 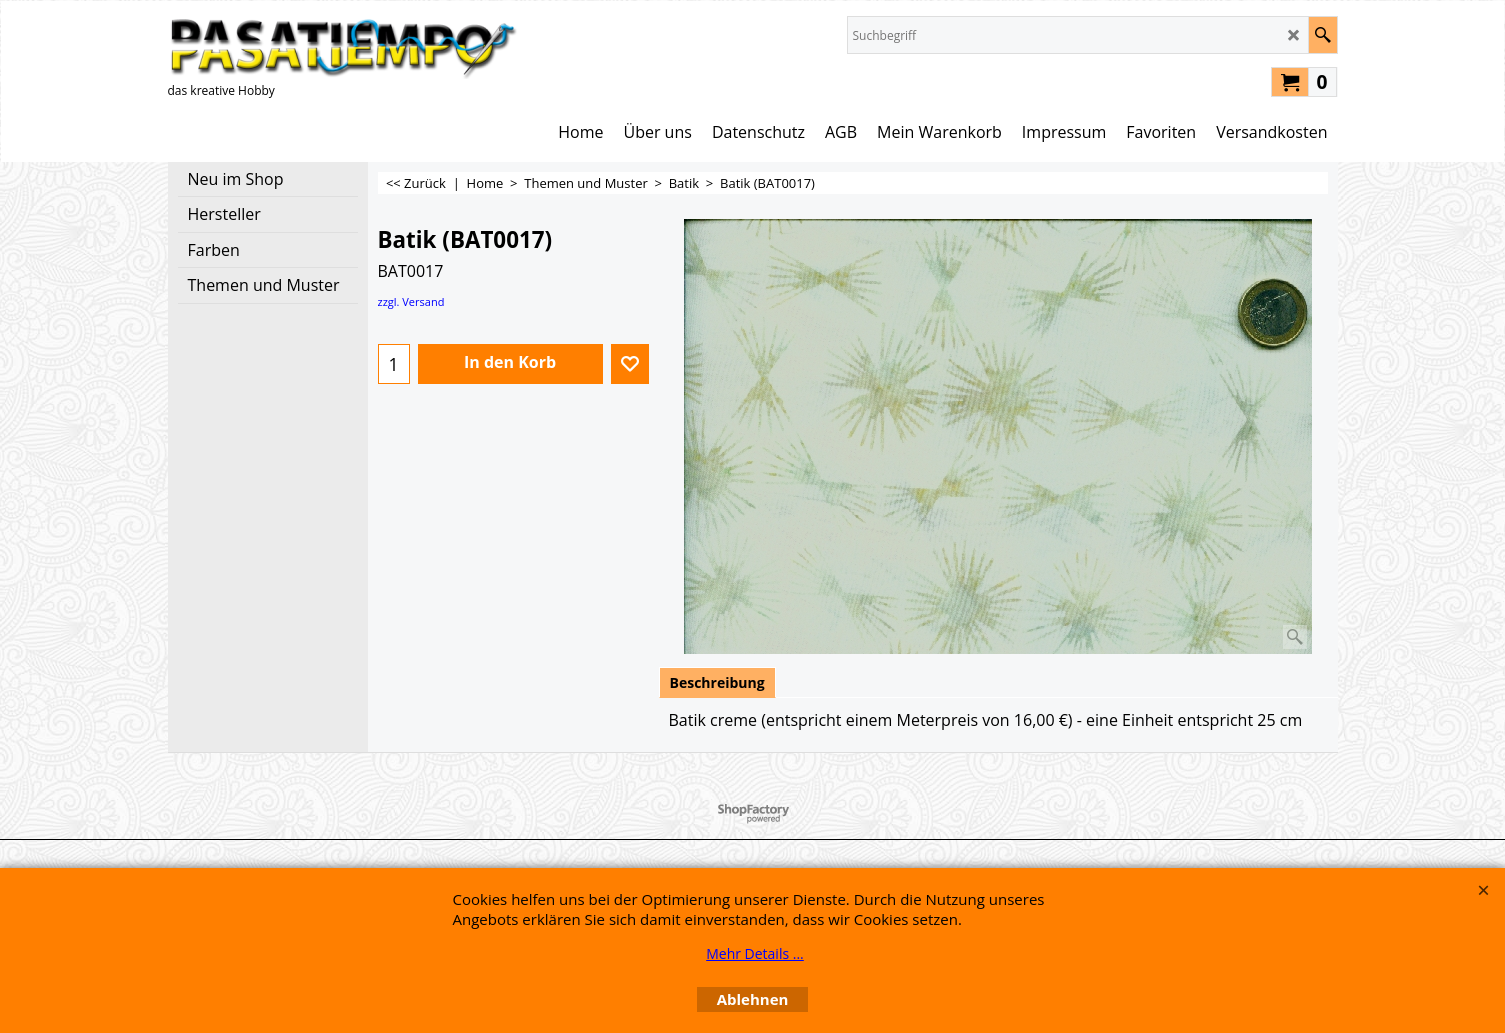 What do you see at coordinates (755, 953) in the screenshot?
I see `Mehr Details ...` at bounding box center [755, 953].